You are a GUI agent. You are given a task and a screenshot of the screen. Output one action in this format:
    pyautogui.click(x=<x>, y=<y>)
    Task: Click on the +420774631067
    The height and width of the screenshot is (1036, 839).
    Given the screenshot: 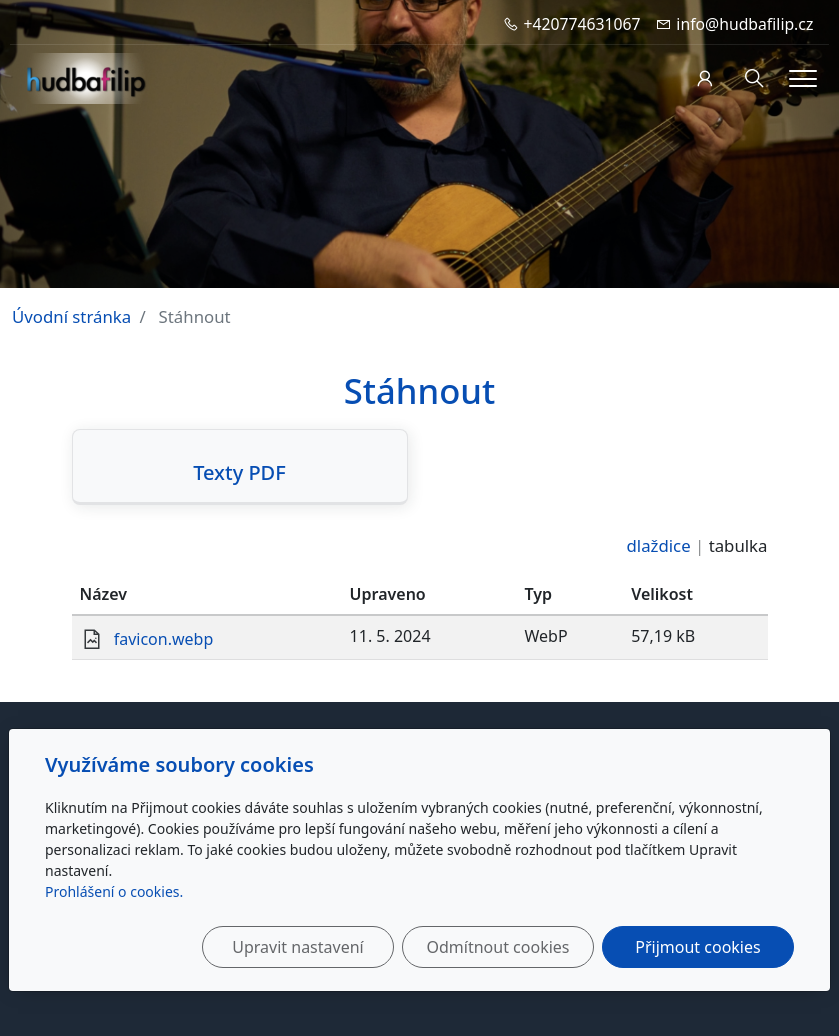 What is the action you would take?
    pyautogui.click(x=582, y=24)
    